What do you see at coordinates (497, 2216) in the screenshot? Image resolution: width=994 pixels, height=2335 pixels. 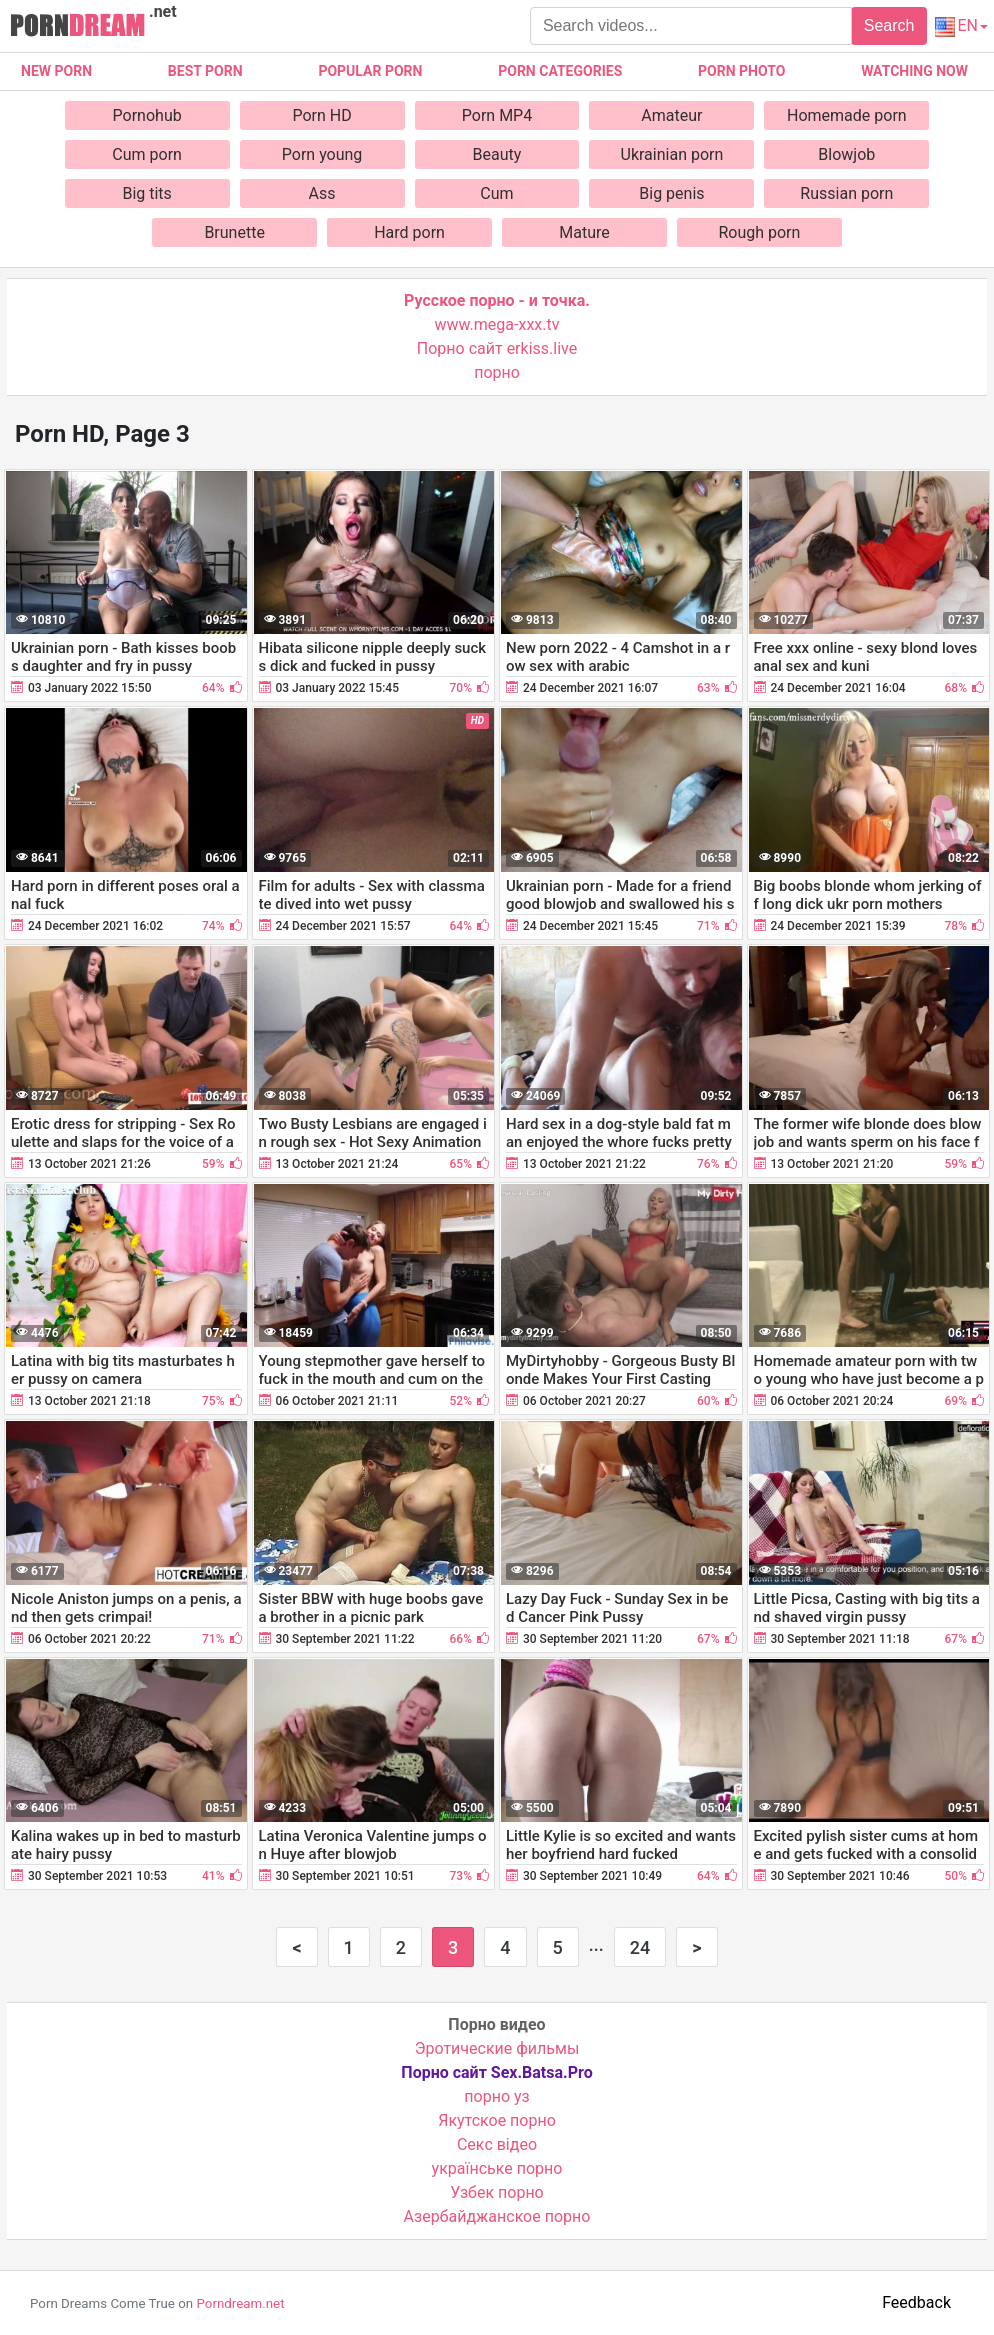 I see `Азербайджанское порно` at bounding box center [497, 2216].